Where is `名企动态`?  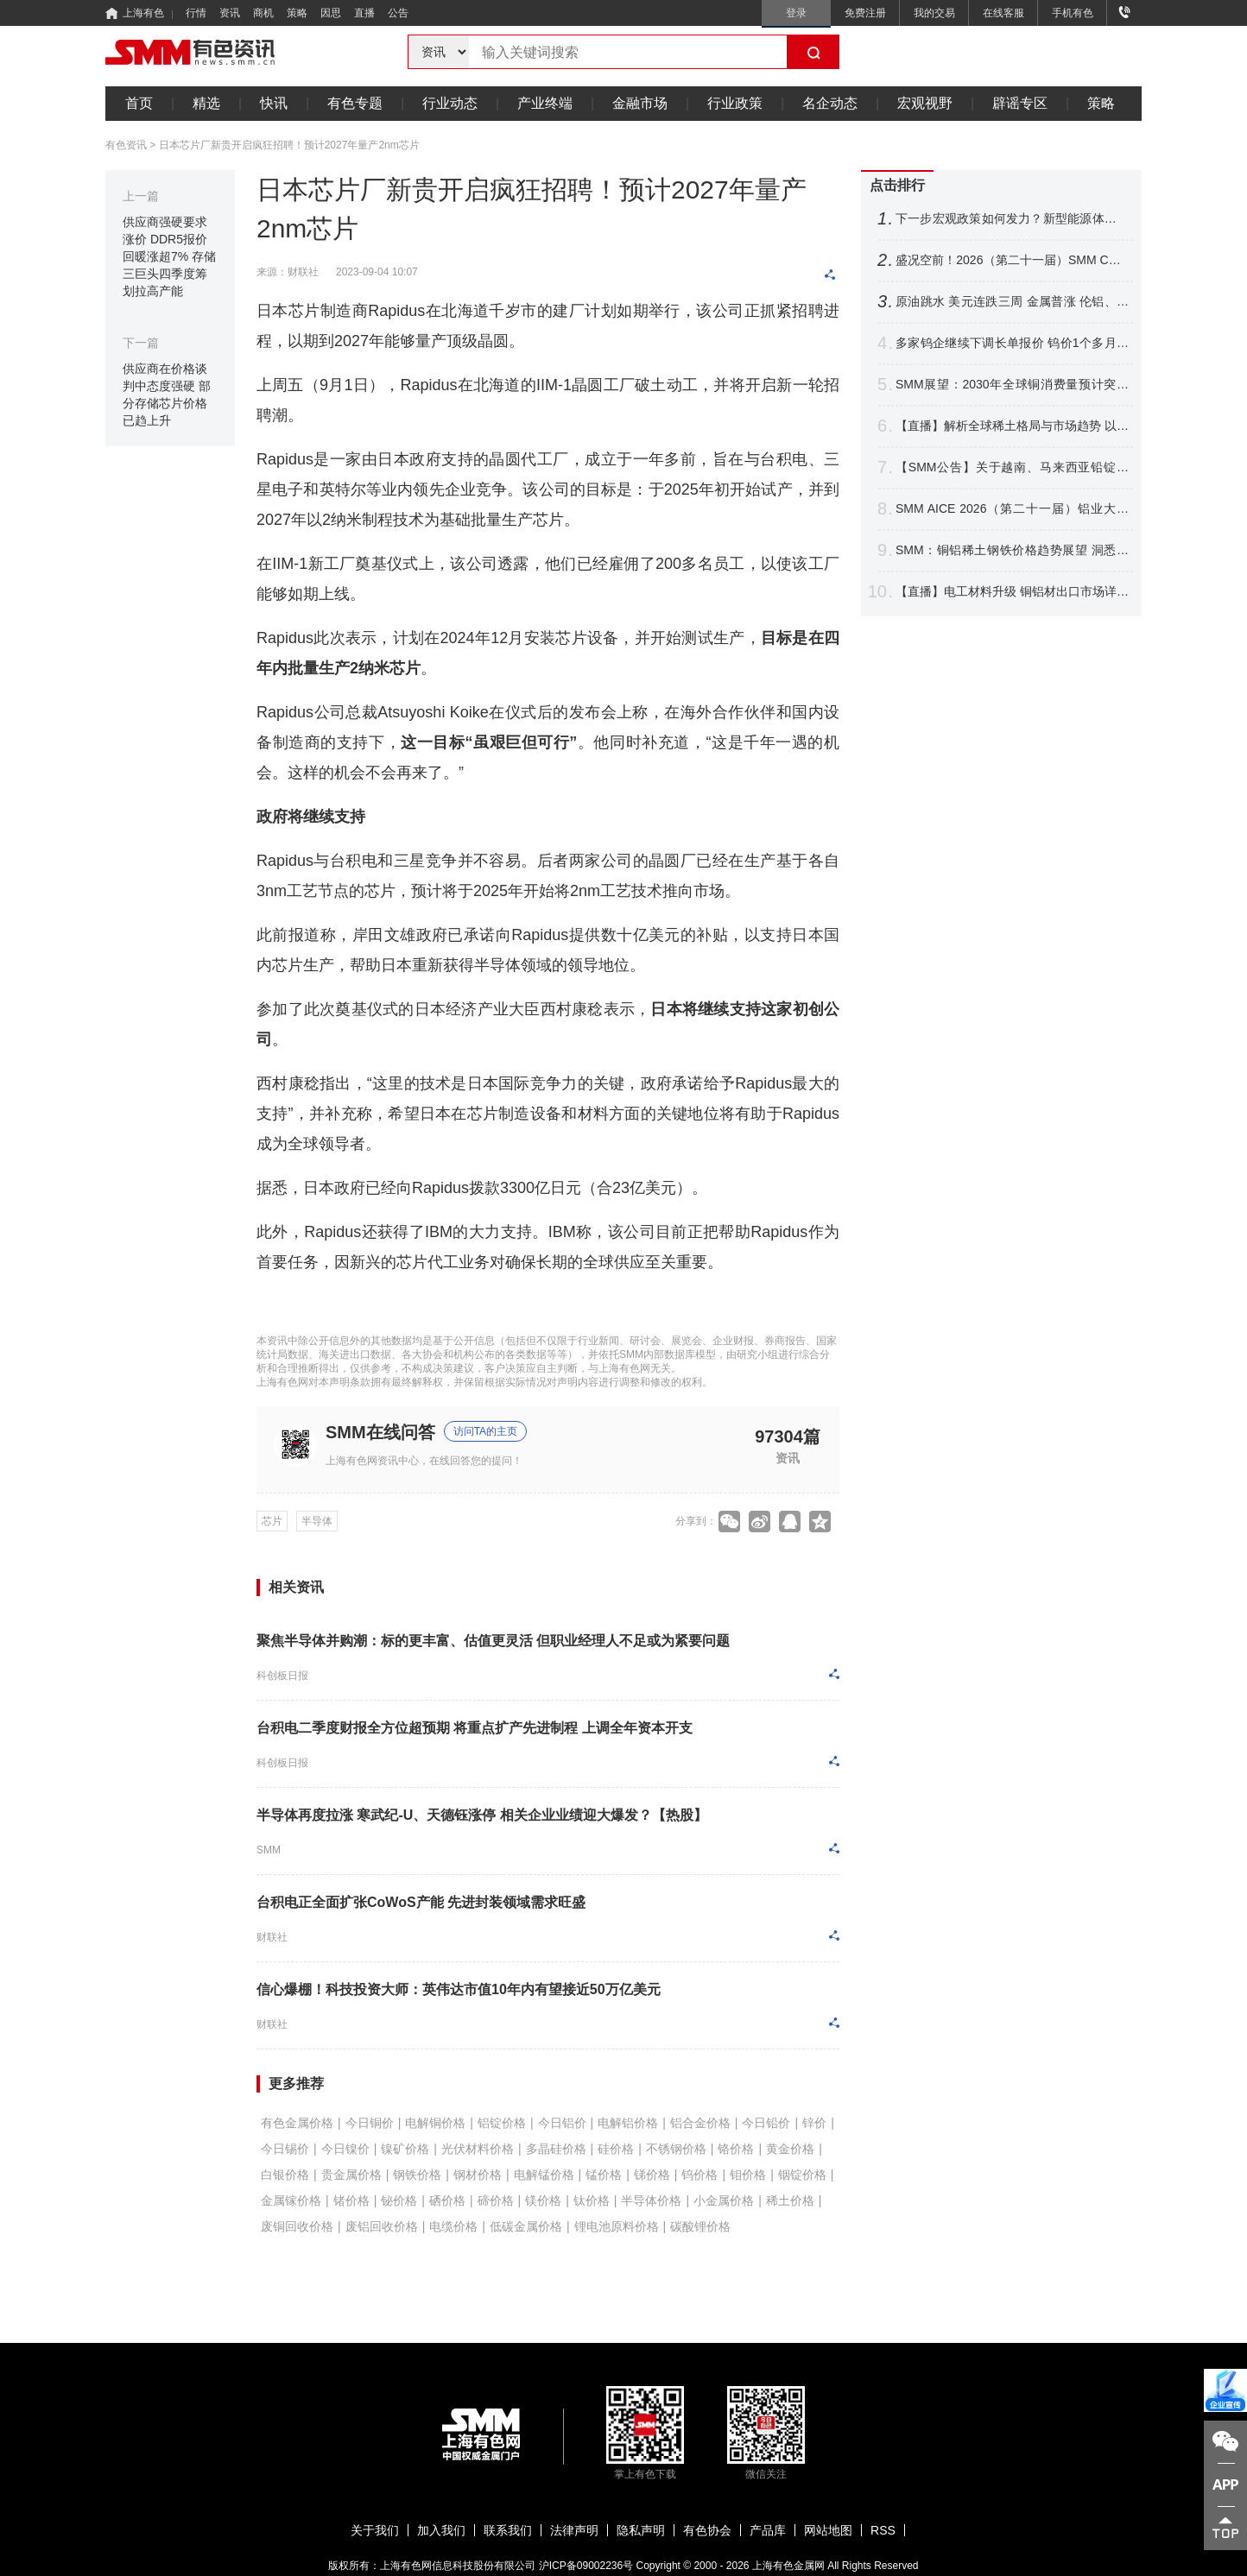
名企动态 is located at coordinates (830, 103).